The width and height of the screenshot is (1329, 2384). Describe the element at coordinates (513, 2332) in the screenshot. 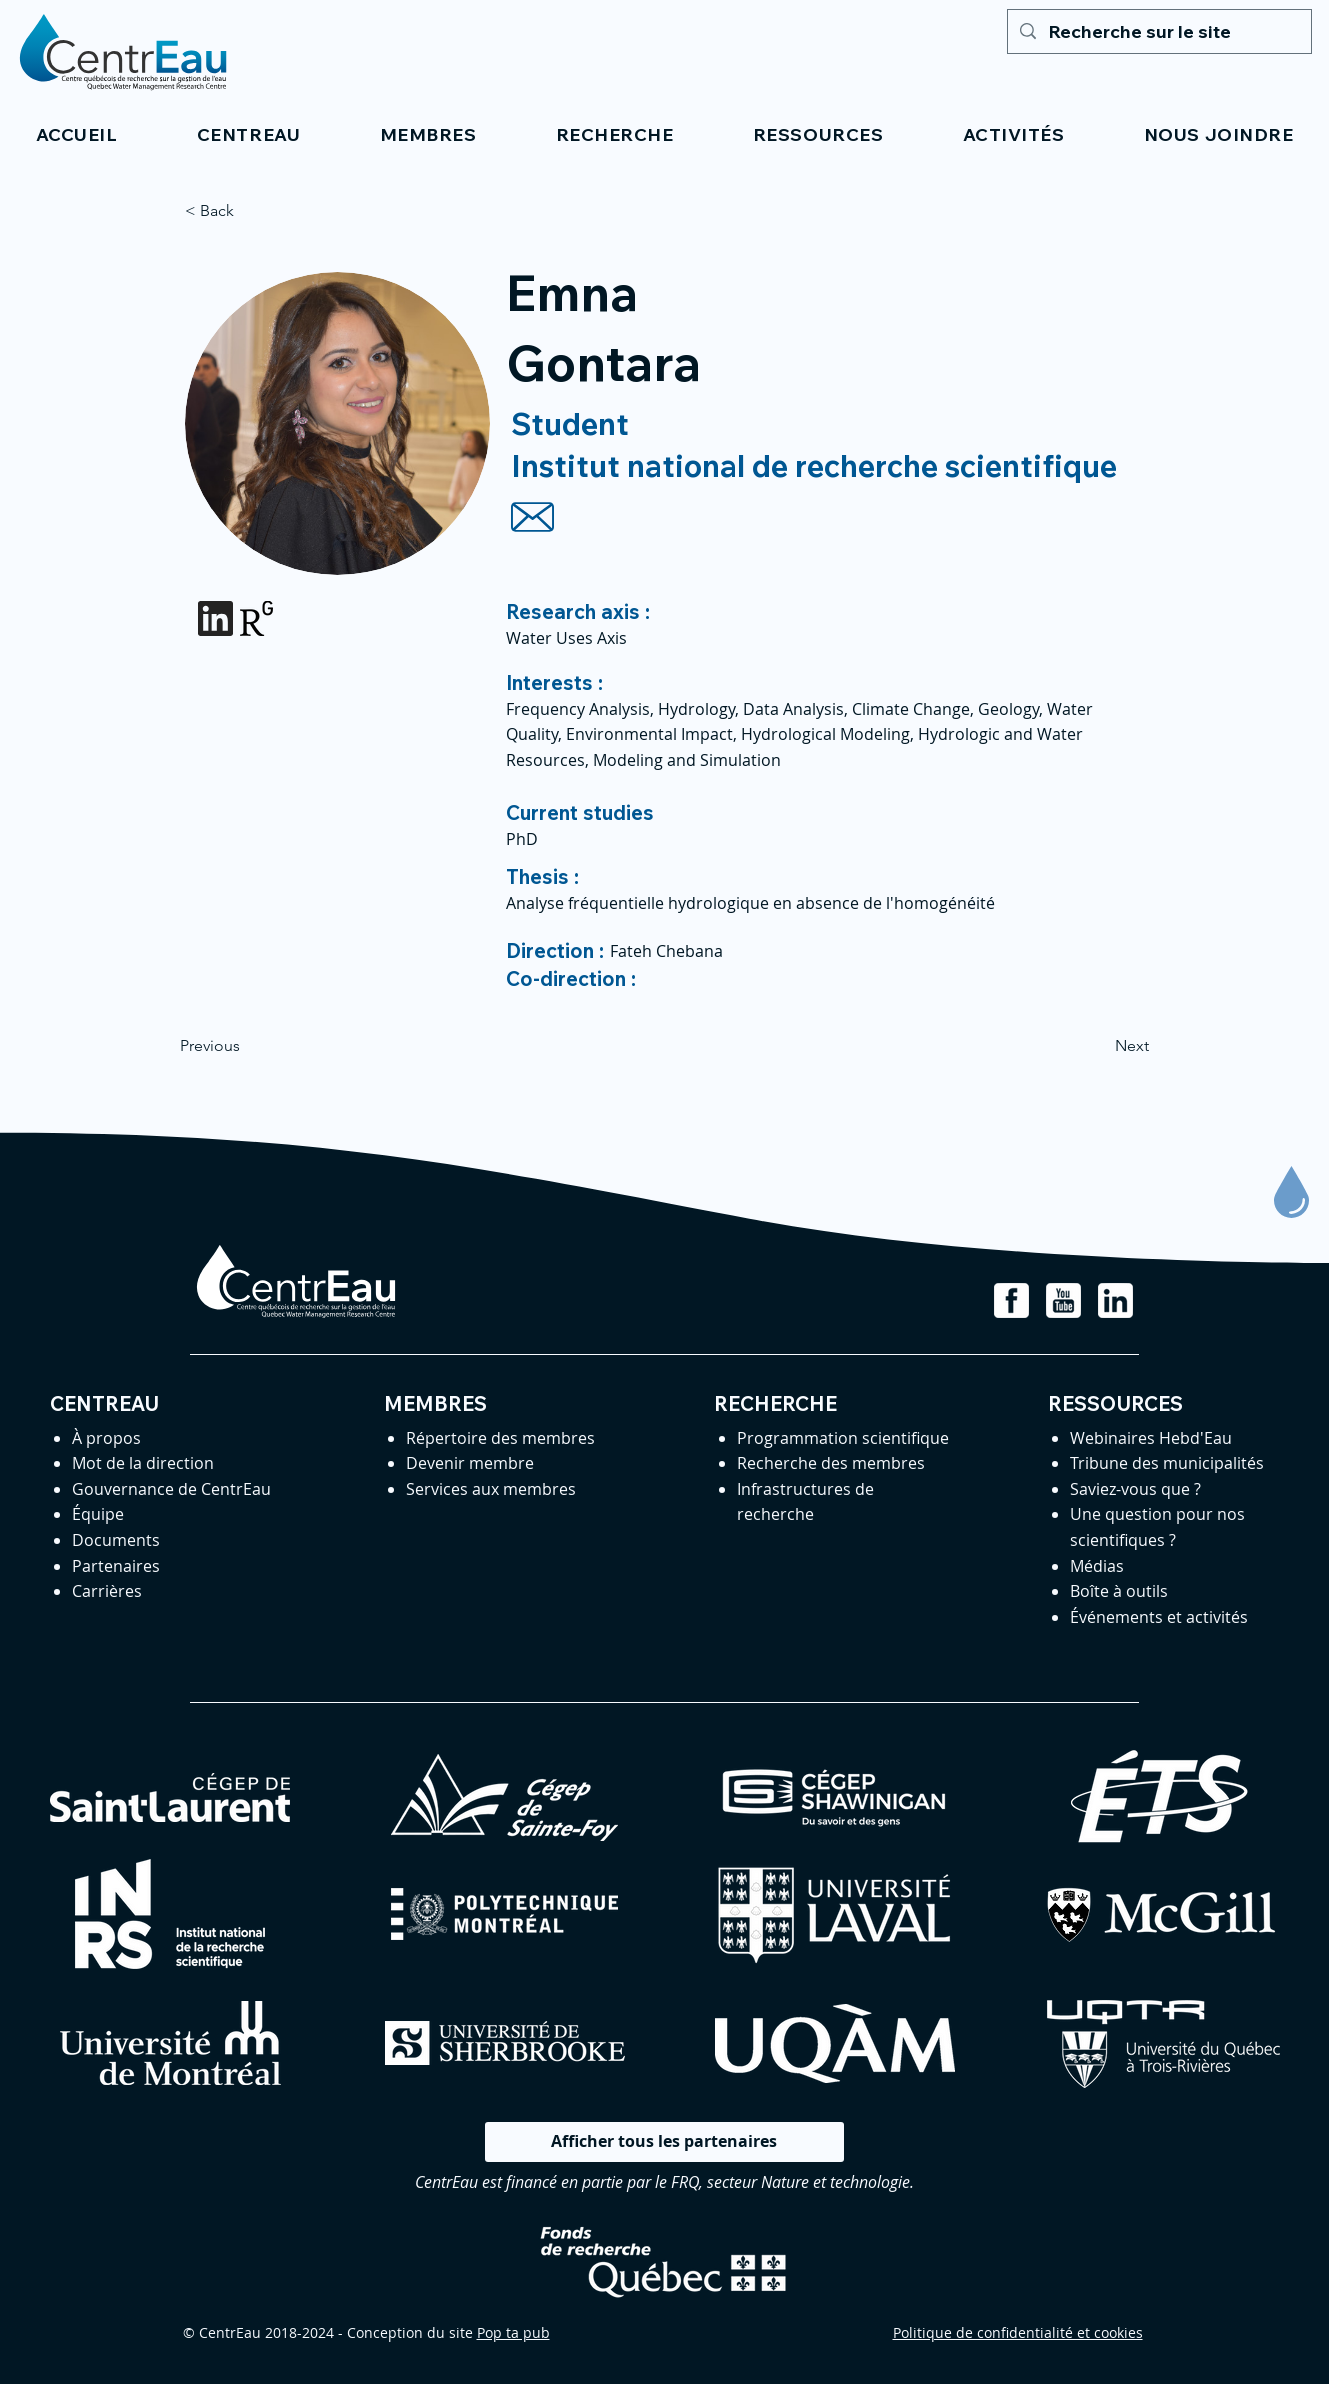

I see `Pop ta pub` at that location.